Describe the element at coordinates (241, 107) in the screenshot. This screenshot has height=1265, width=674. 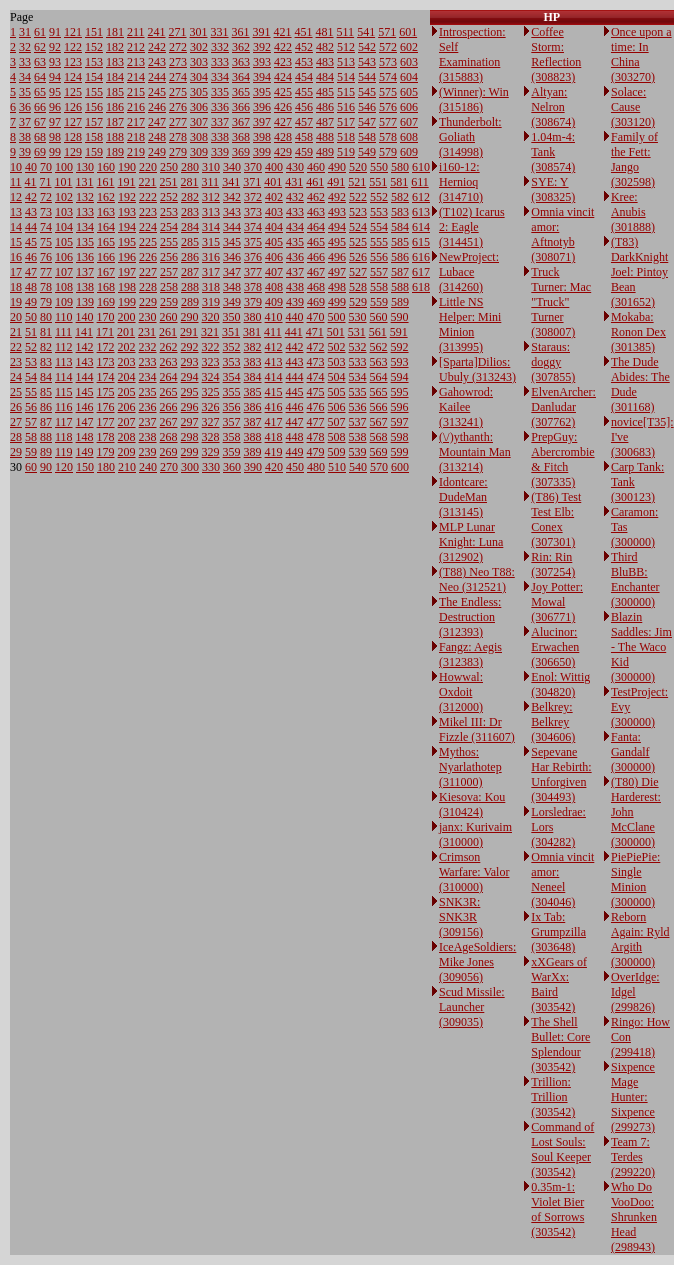
I see `366` at that location.